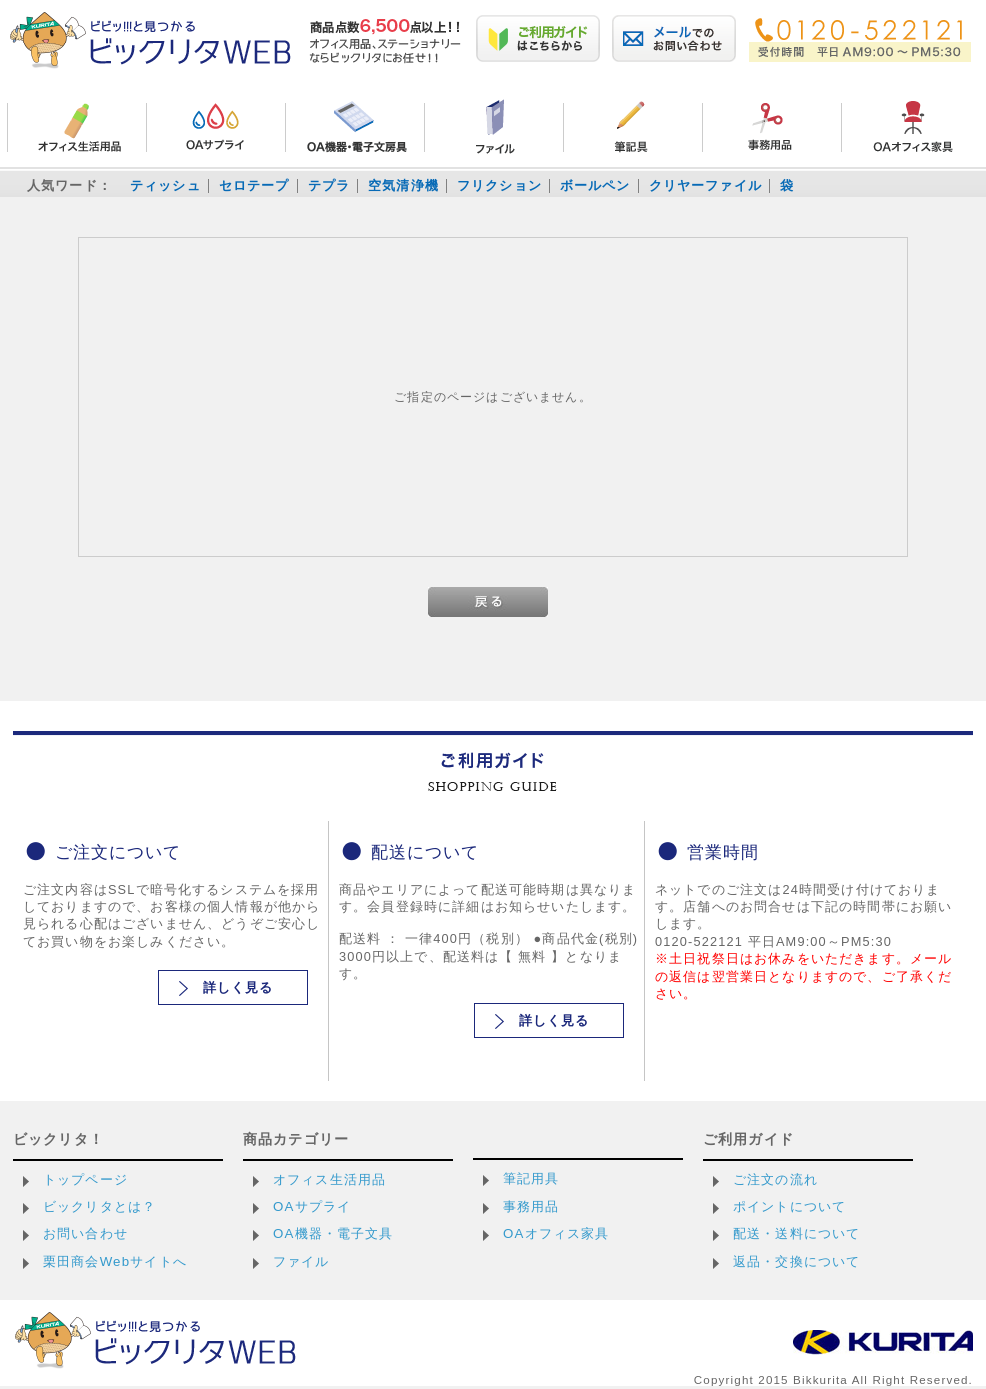  I want to click on 配送・送料について, so click(796, 1233).